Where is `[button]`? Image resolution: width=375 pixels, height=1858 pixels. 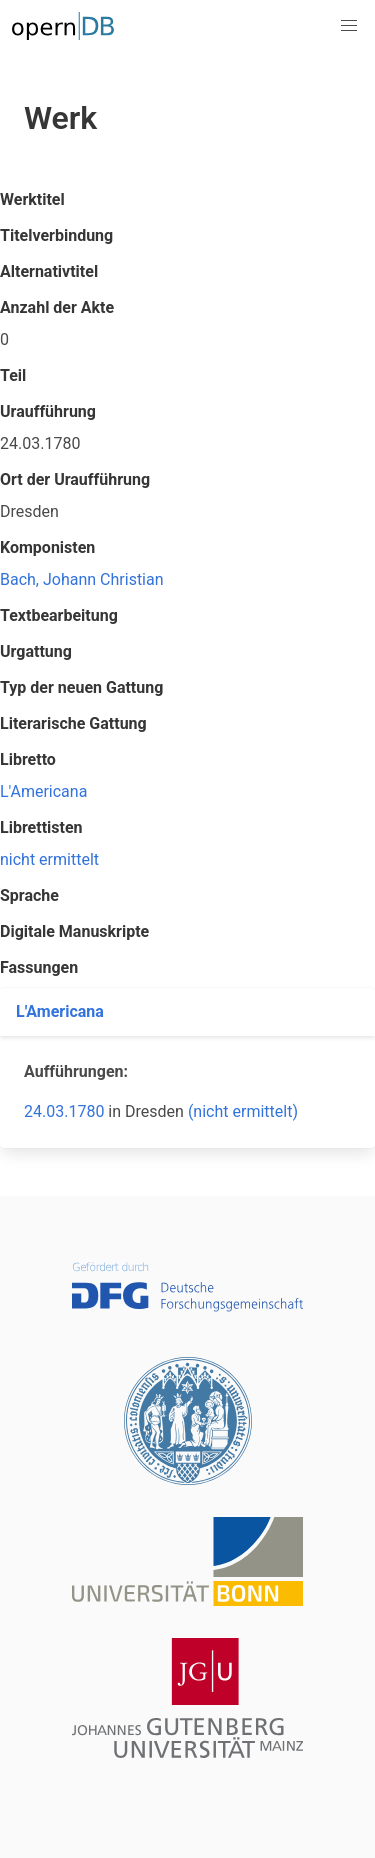 [button] is located at coordinates (349, 26).